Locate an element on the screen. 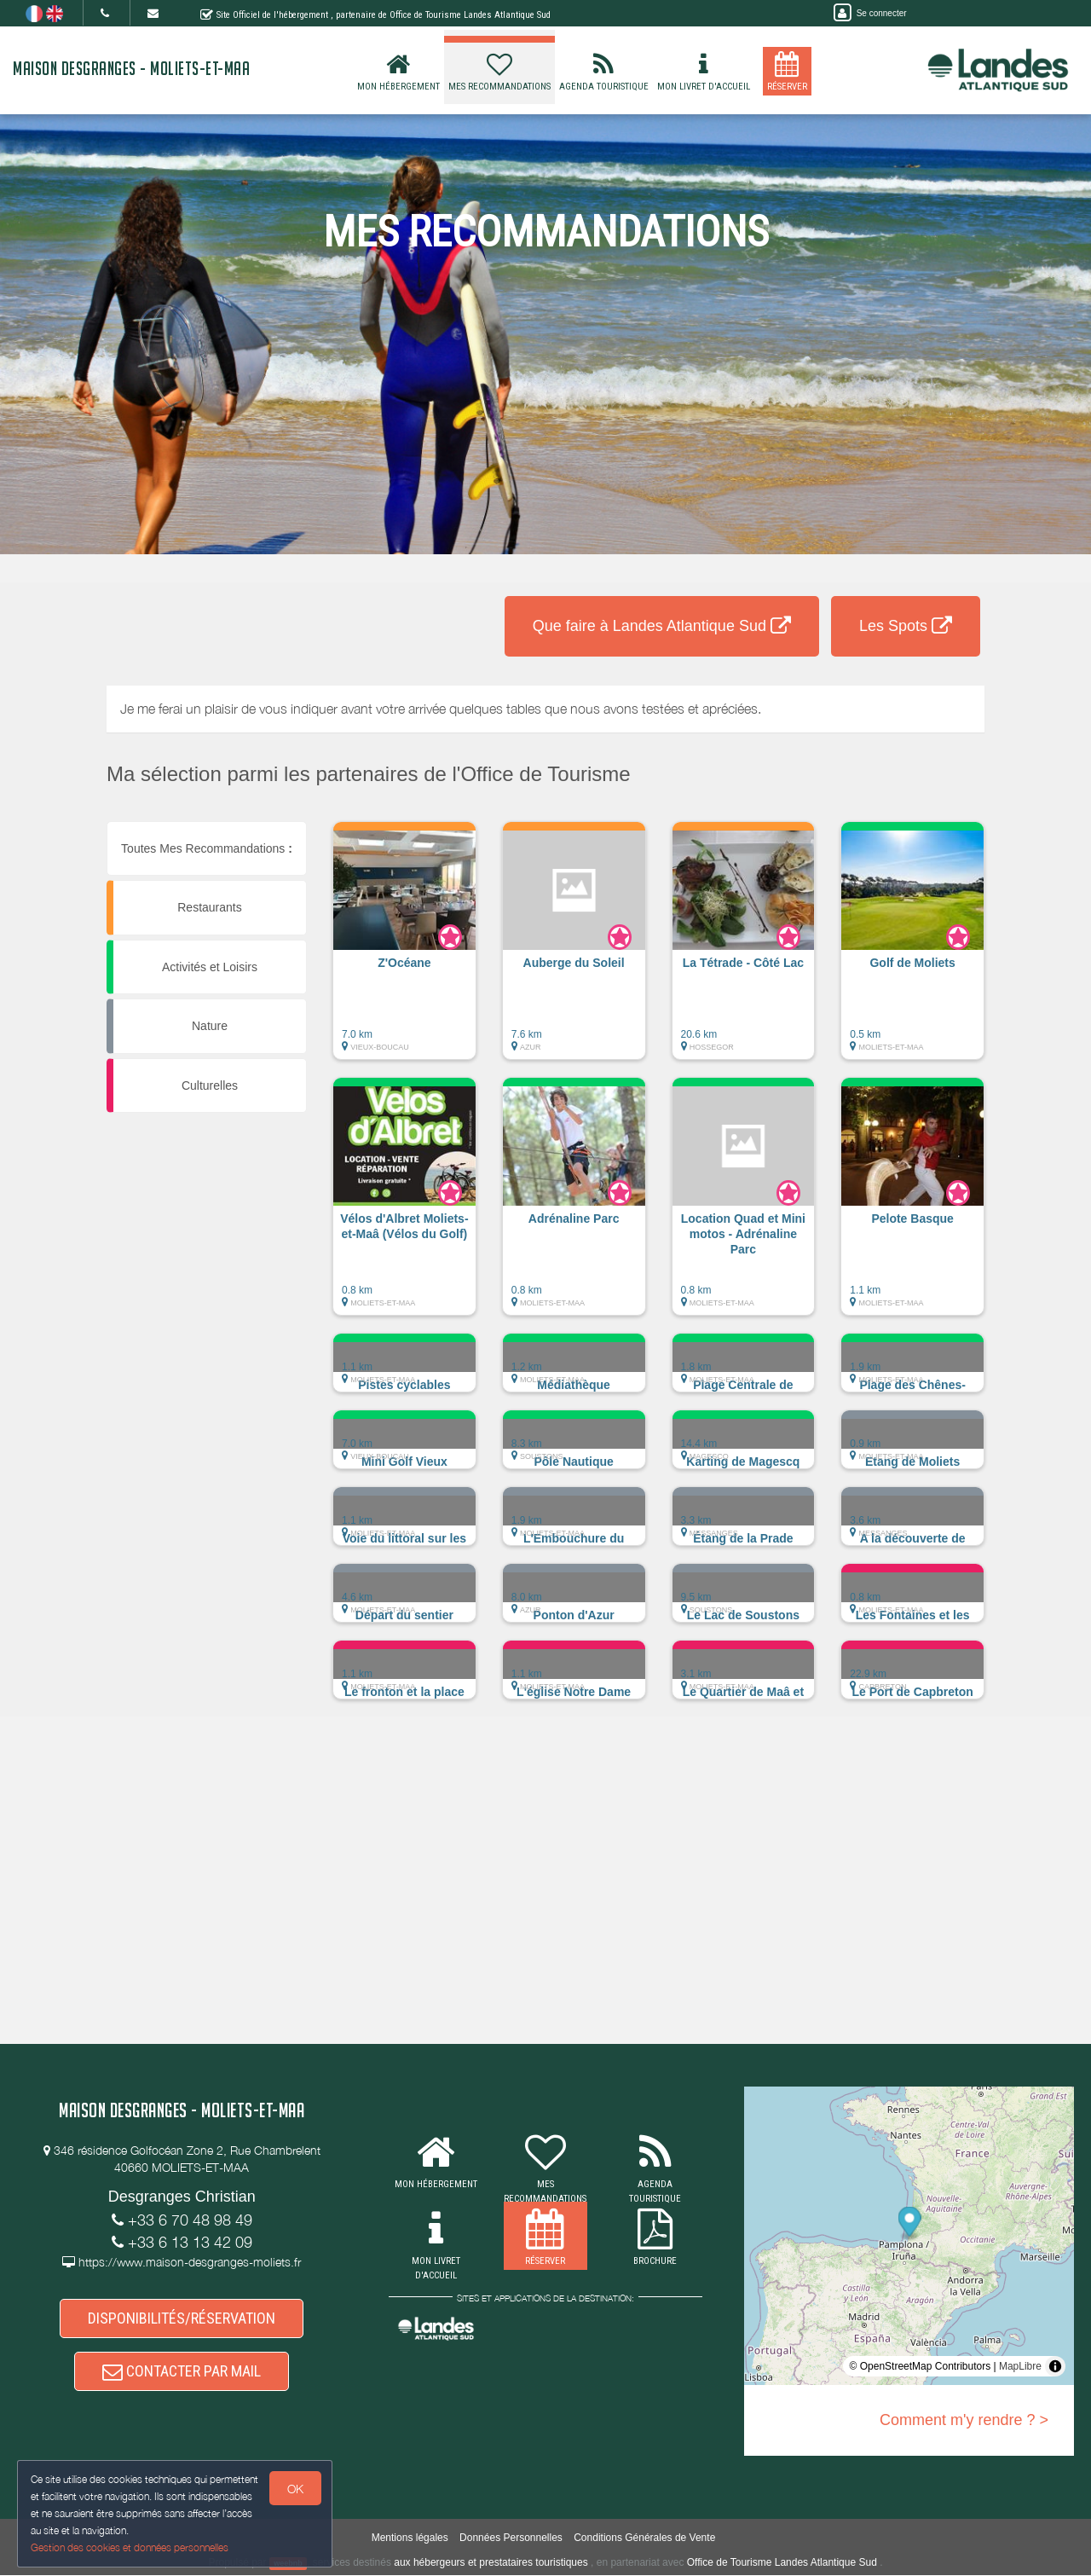 The image size is (1091, 2576). Mentions légales is located at coordinates (410, 2538).